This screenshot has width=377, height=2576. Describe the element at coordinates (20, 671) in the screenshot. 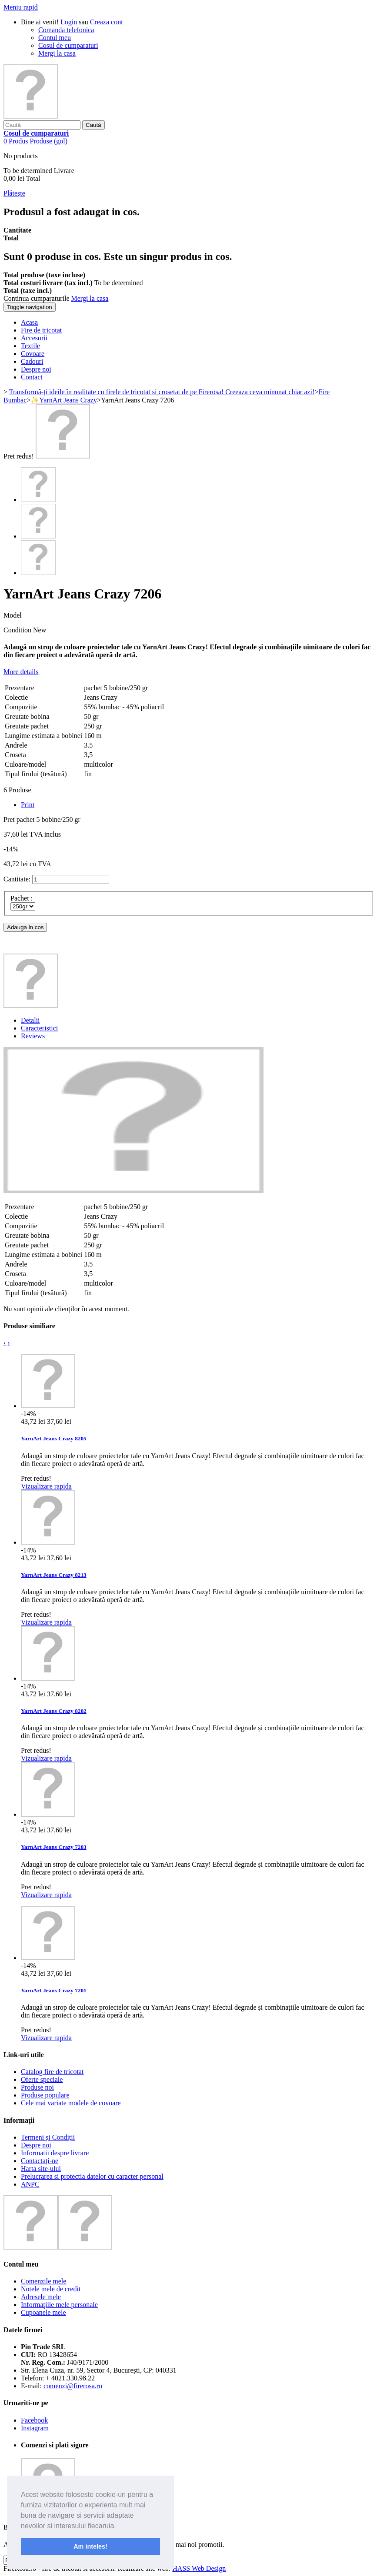

I see `More details` at that location.